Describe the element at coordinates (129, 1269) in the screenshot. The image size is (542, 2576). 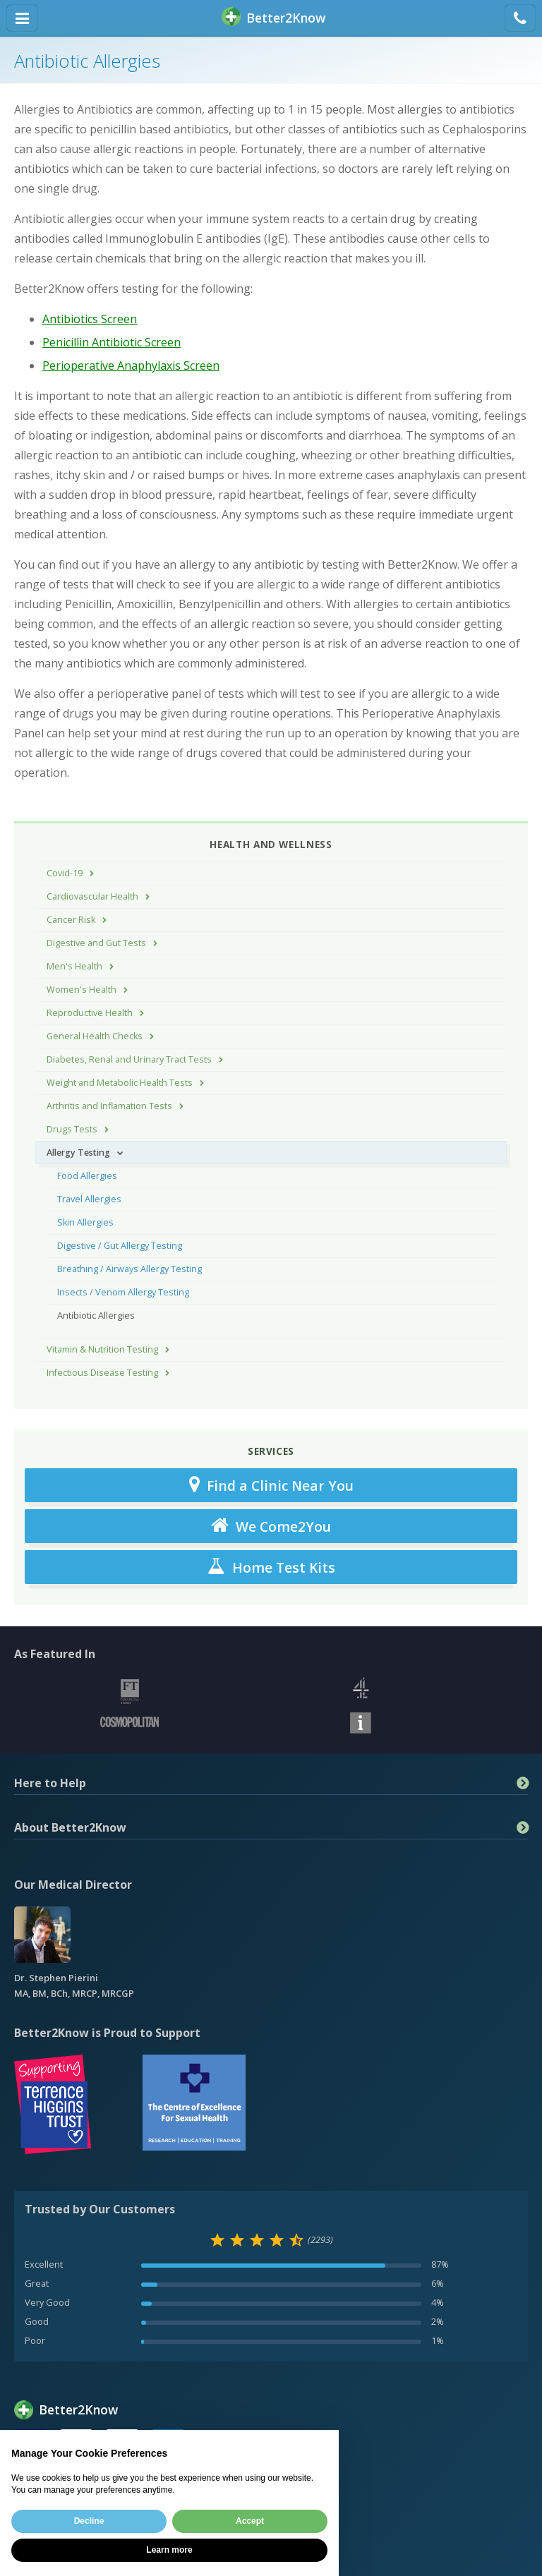
I see `Breathing / Airways Allergy Testing` at that location.